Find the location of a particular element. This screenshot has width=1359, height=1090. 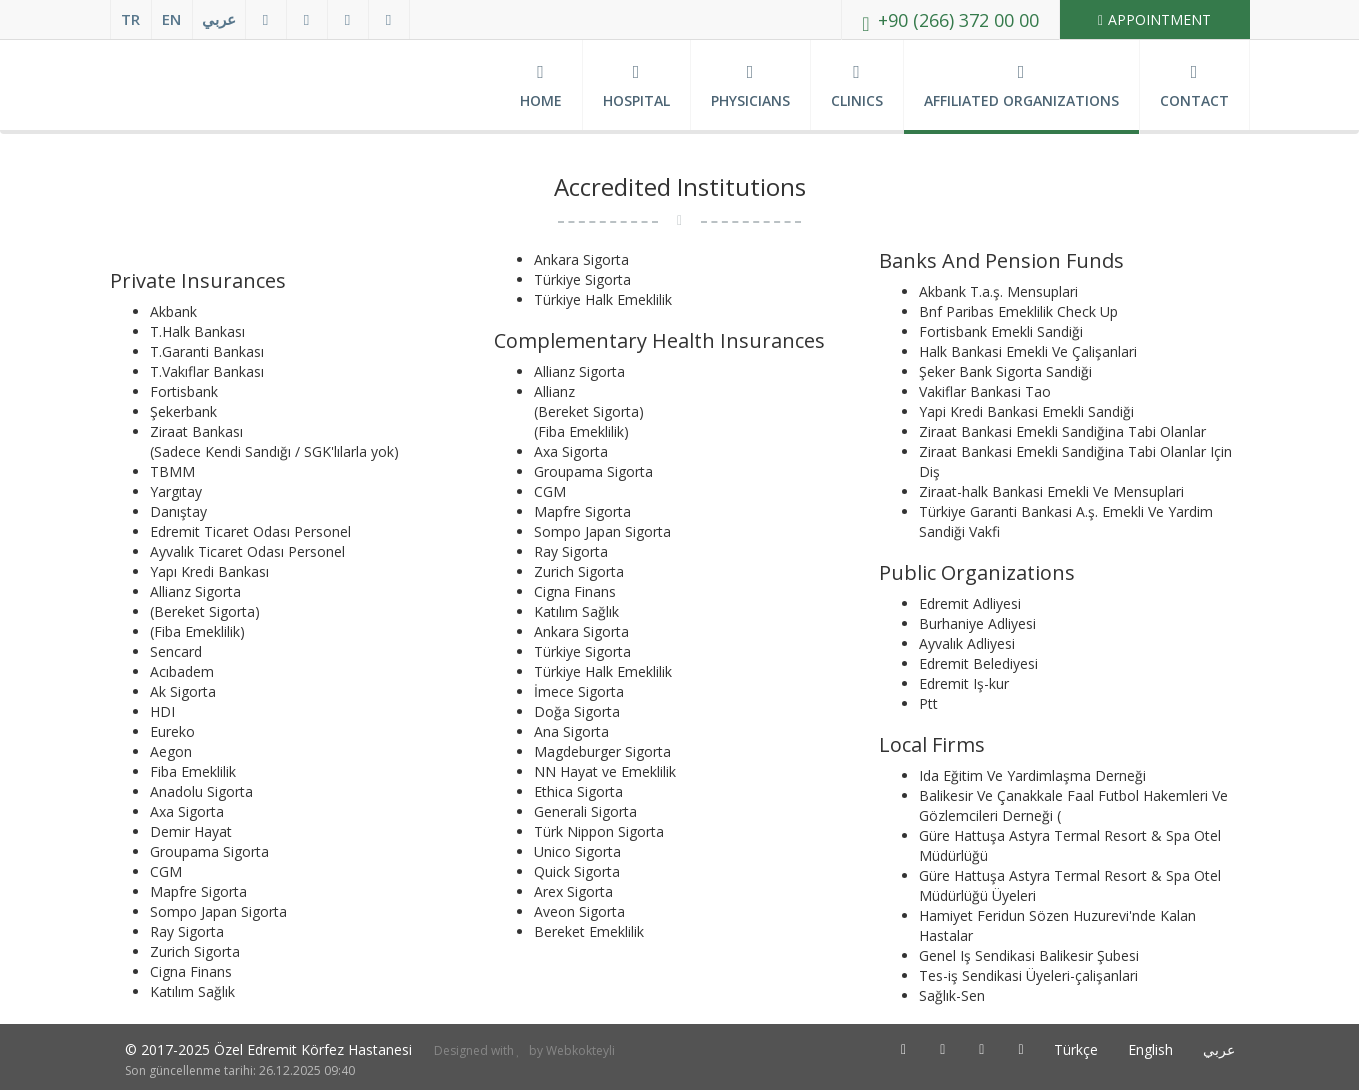

Contact is located at coordinates (1194, 86).